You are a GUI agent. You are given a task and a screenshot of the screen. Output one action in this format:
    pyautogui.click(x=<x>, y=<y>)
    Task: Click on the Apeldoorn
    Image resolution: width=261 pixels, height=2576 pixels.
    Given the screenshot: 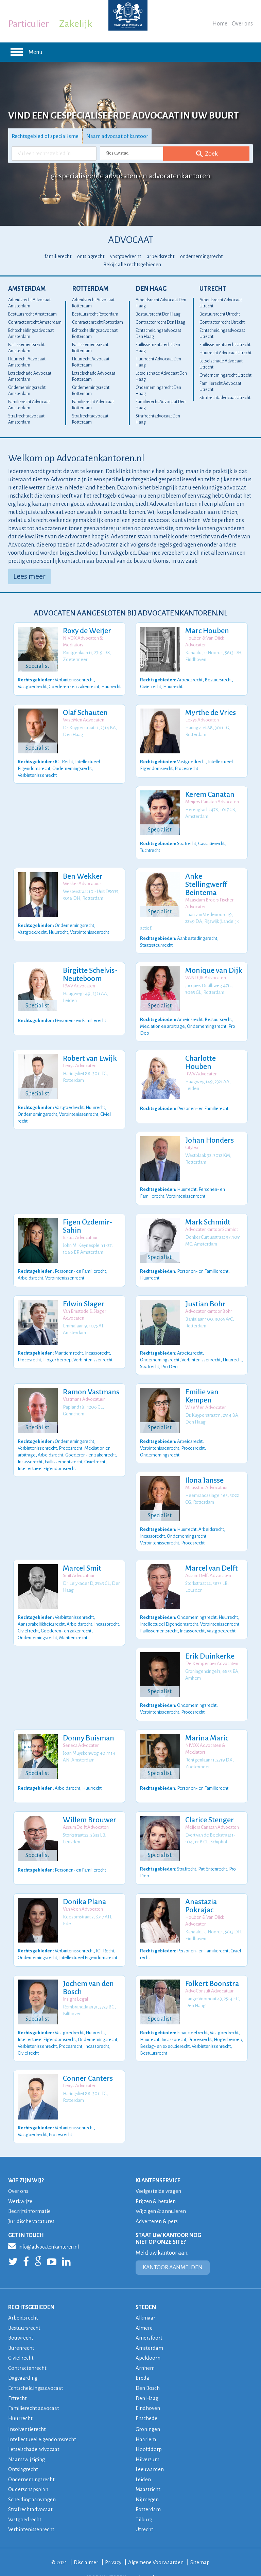 What is the action you would take?
    pyautogui.click(x=148, y=2342)
    